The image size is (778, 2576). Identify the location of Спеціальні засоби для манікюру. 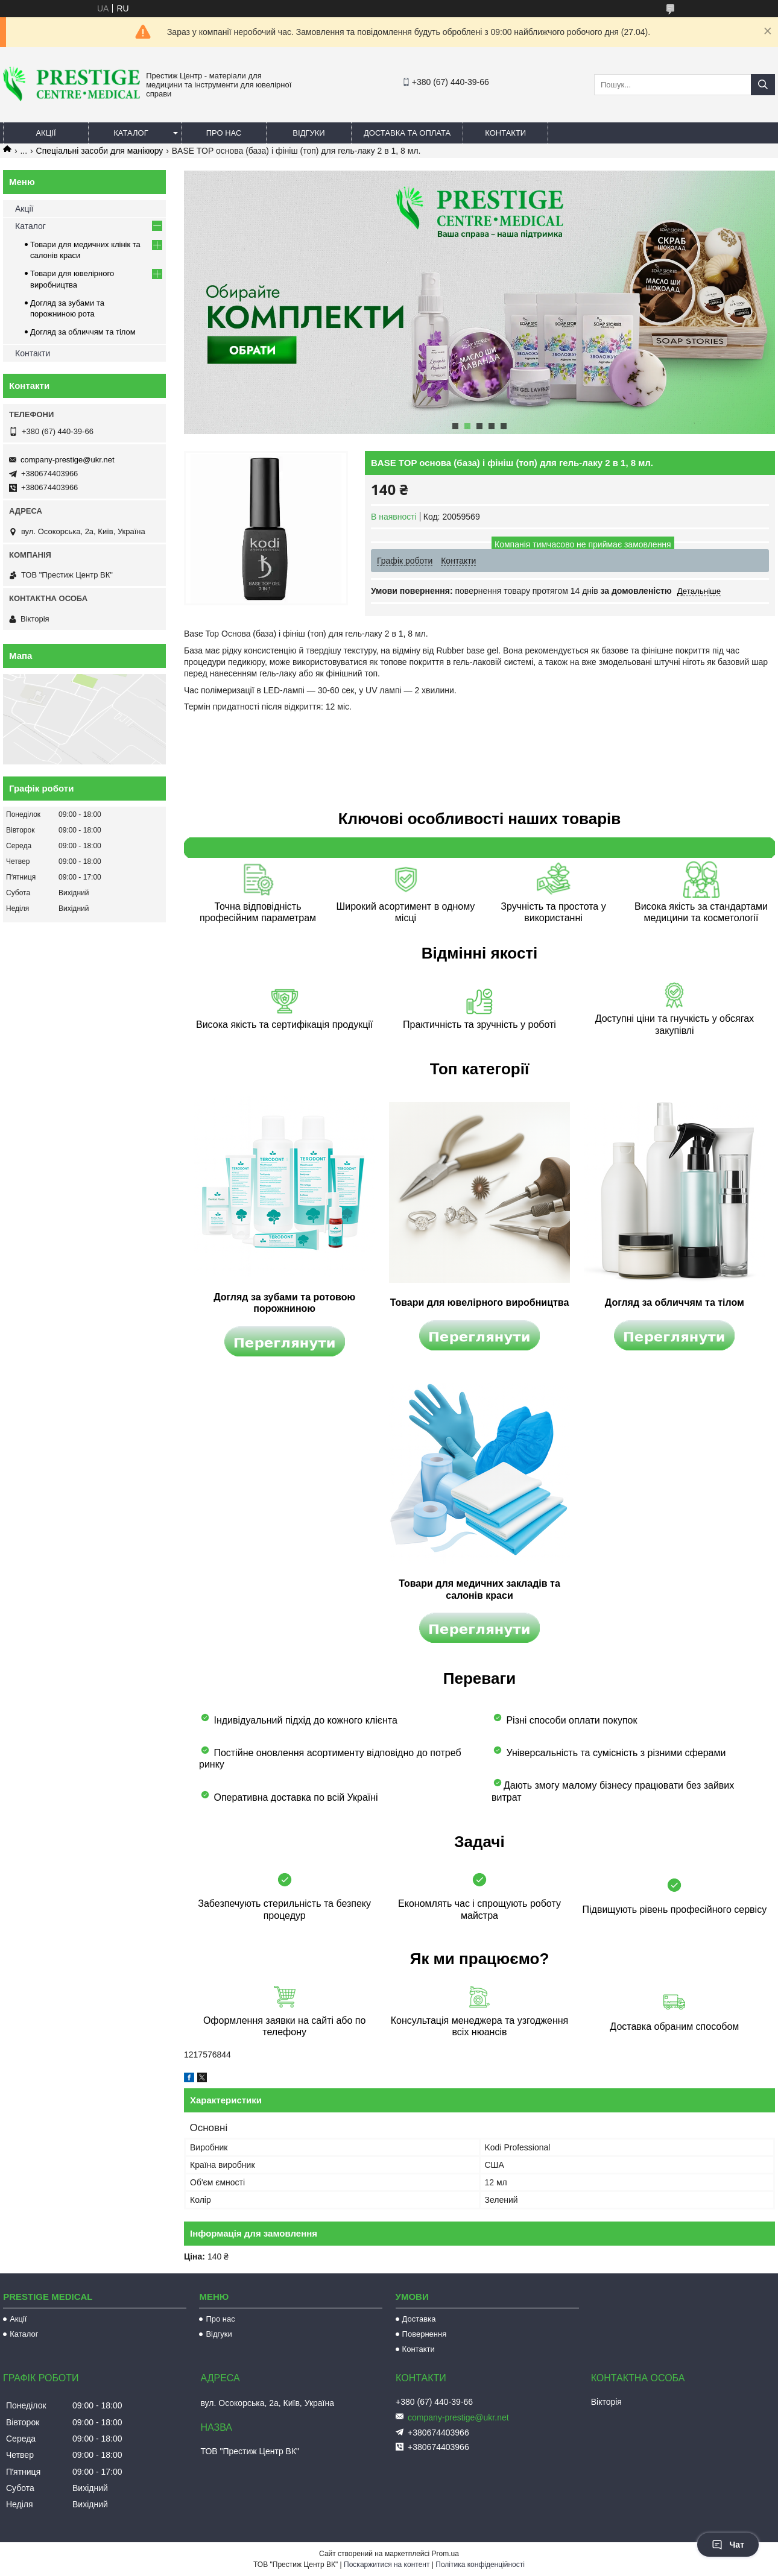
(99, 151).